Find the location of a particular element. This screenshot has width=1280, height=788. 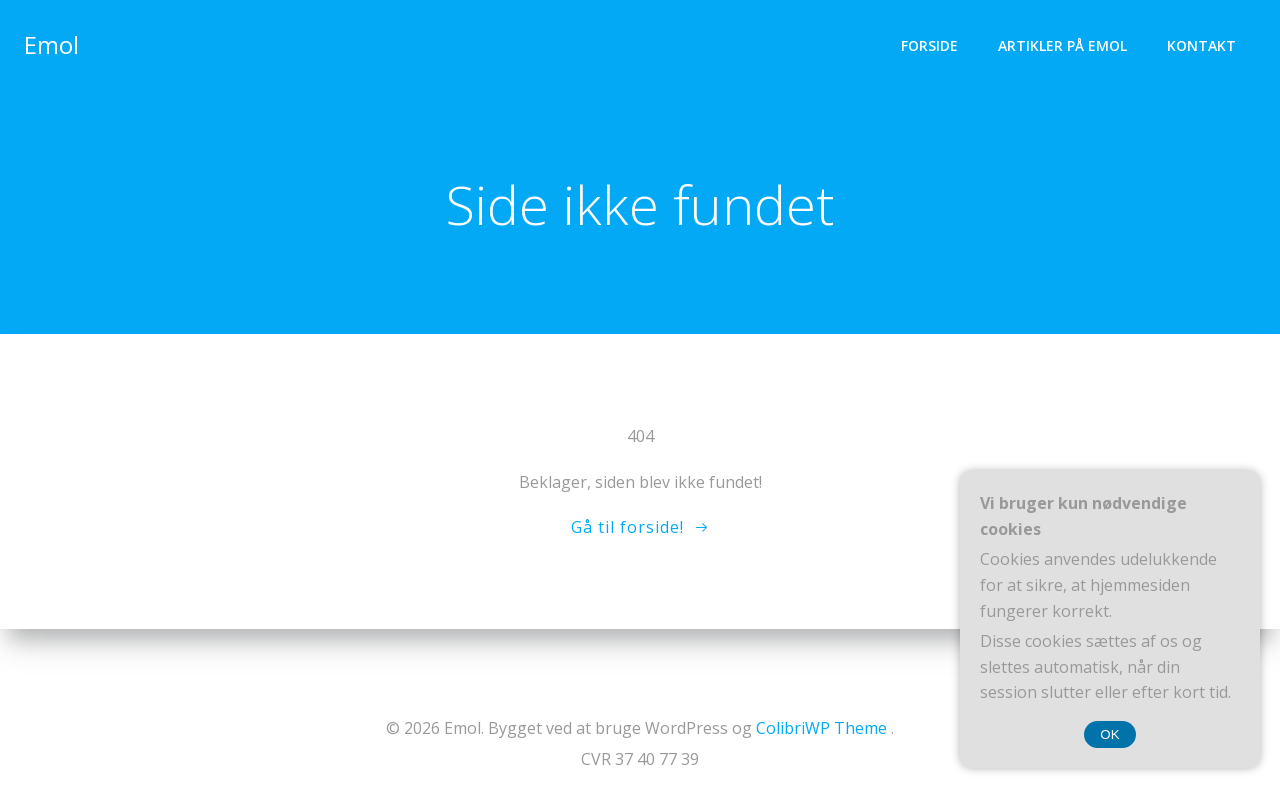

ColibriWP Theme is located at coordinates (821, 728).